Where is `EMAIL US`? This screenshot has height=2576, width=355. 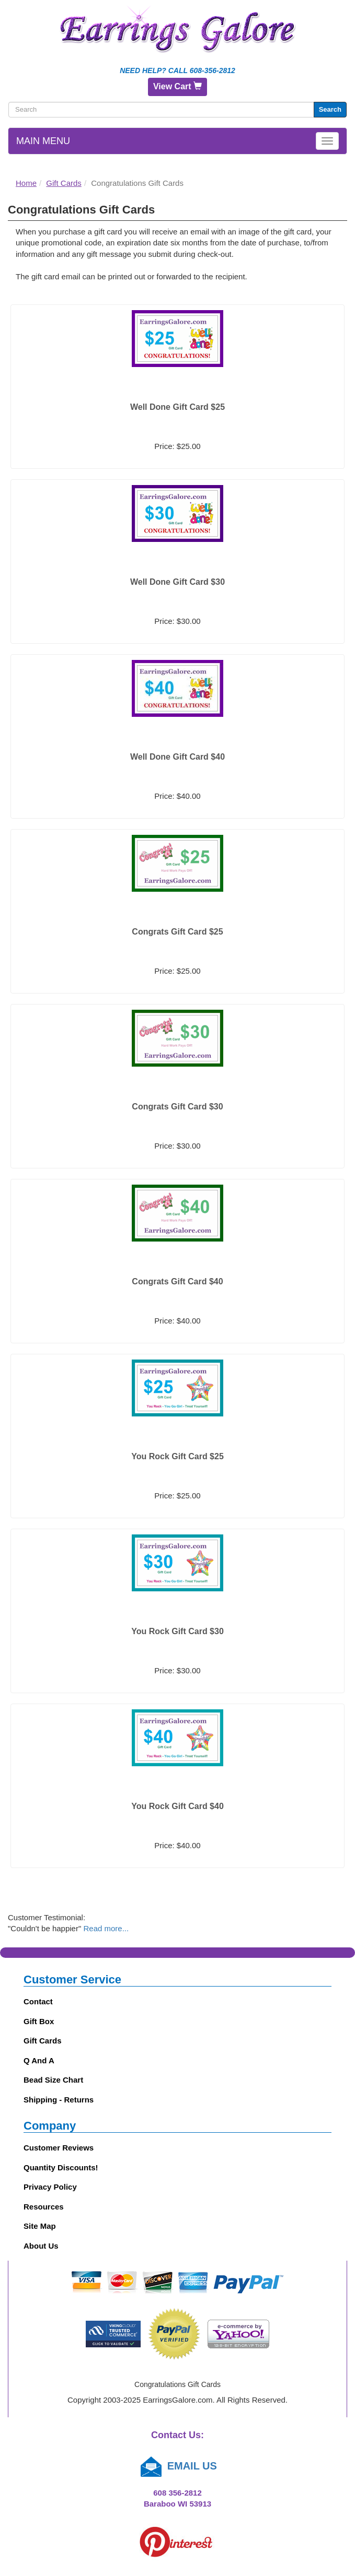
EMAIL US is located at coordinates (177, 2466).